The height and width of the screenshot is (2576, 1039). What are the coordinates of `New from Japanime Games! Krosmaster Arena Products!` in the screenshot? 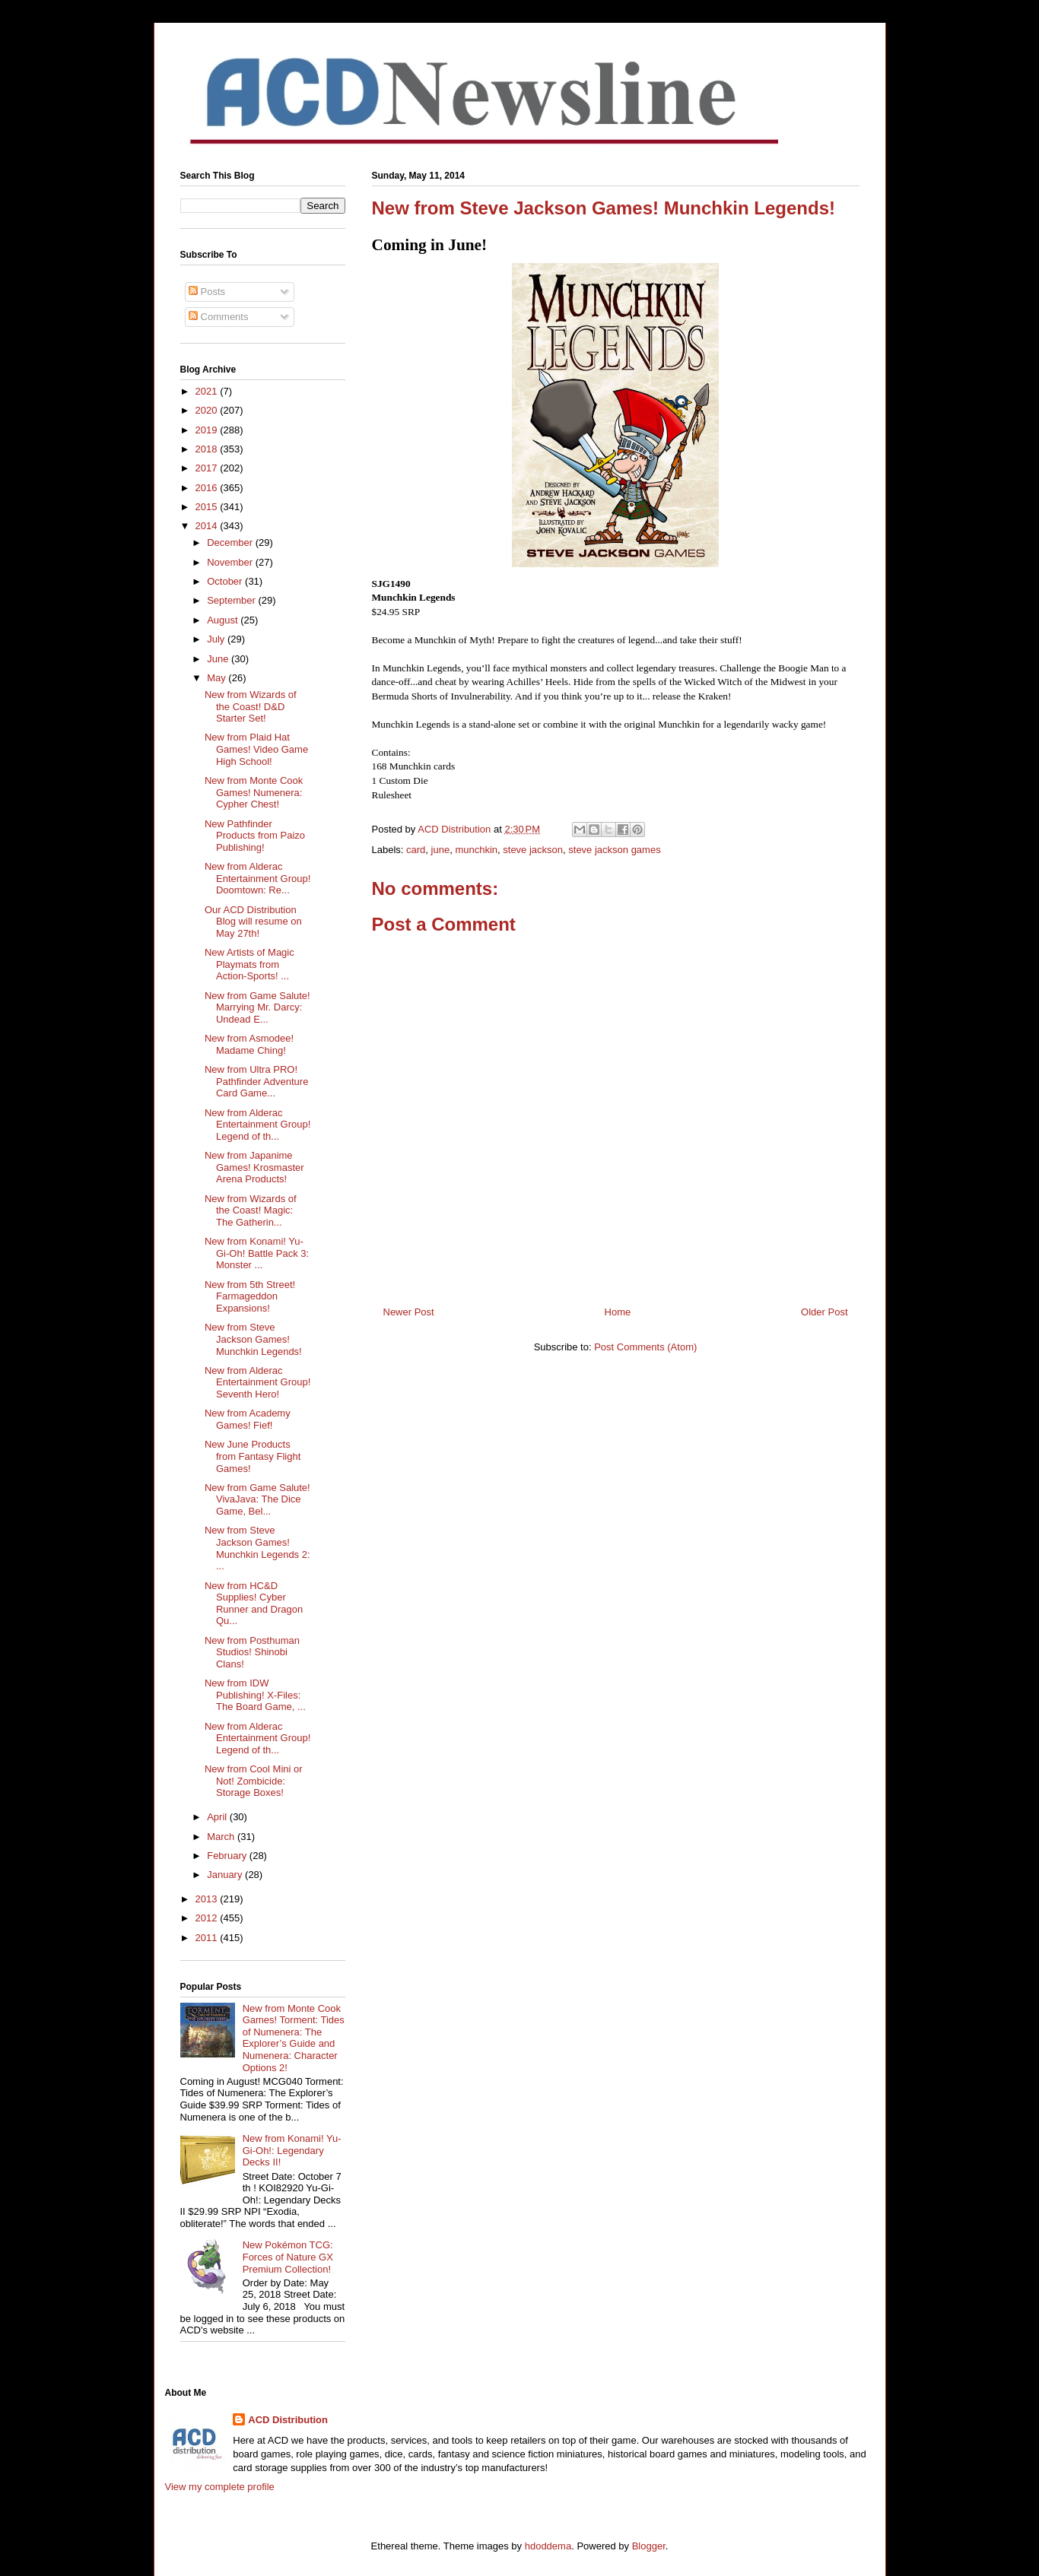 It's located at (254, 1167).